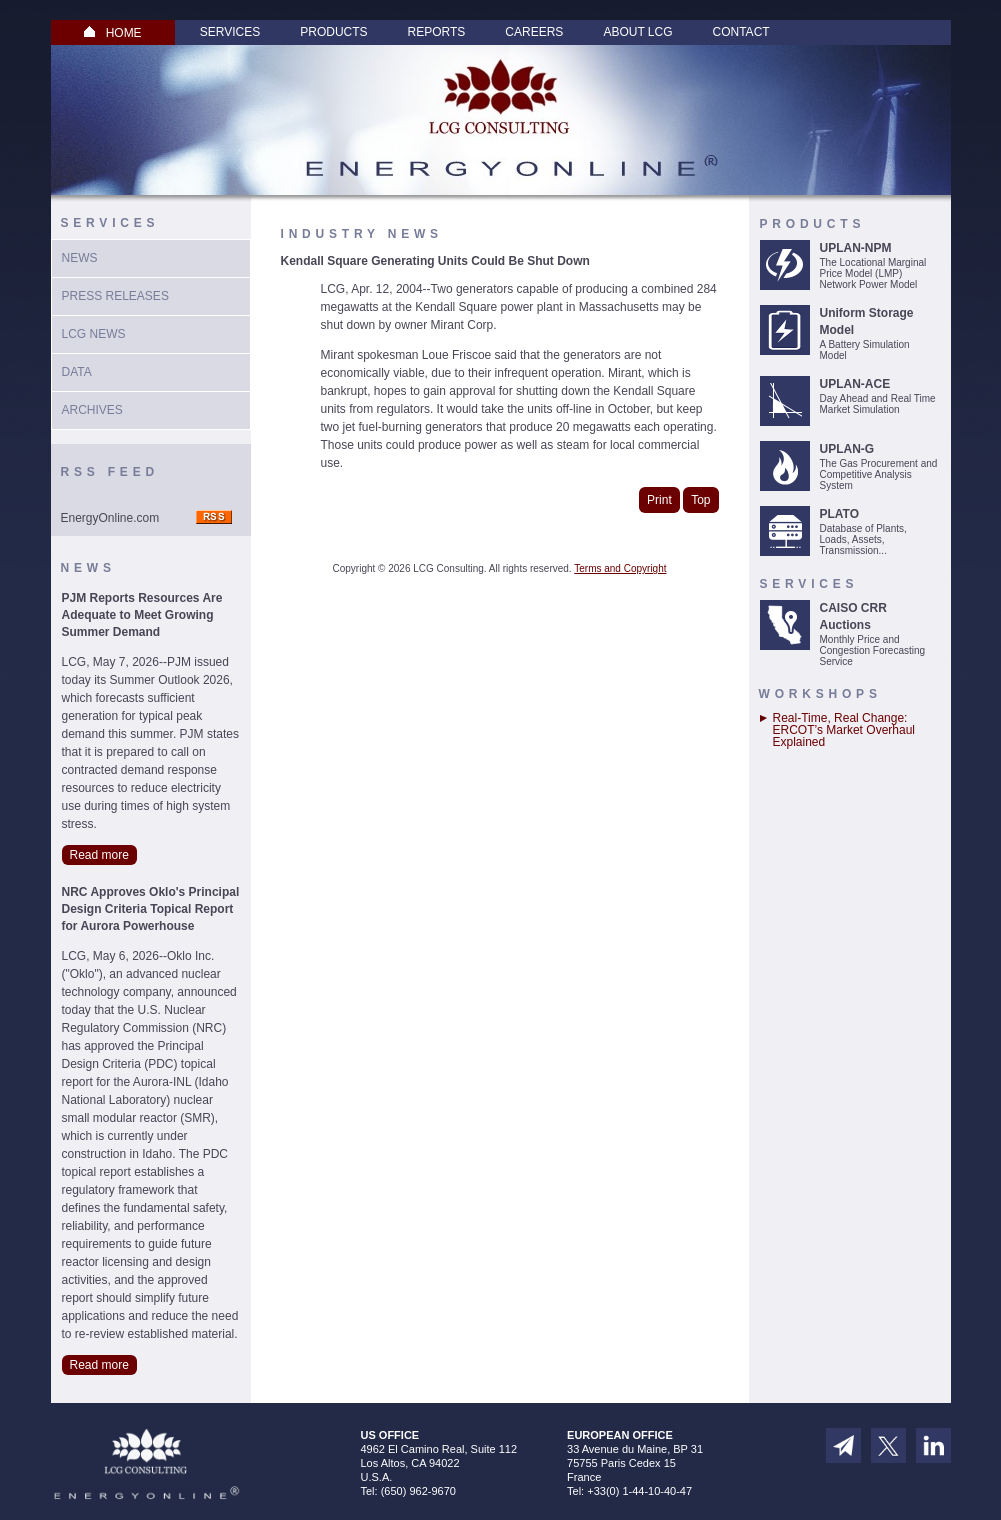  What do you see at coordinates (94, 334) in the screenshot?
I see `LCG News` at bounding box center [94, 334].